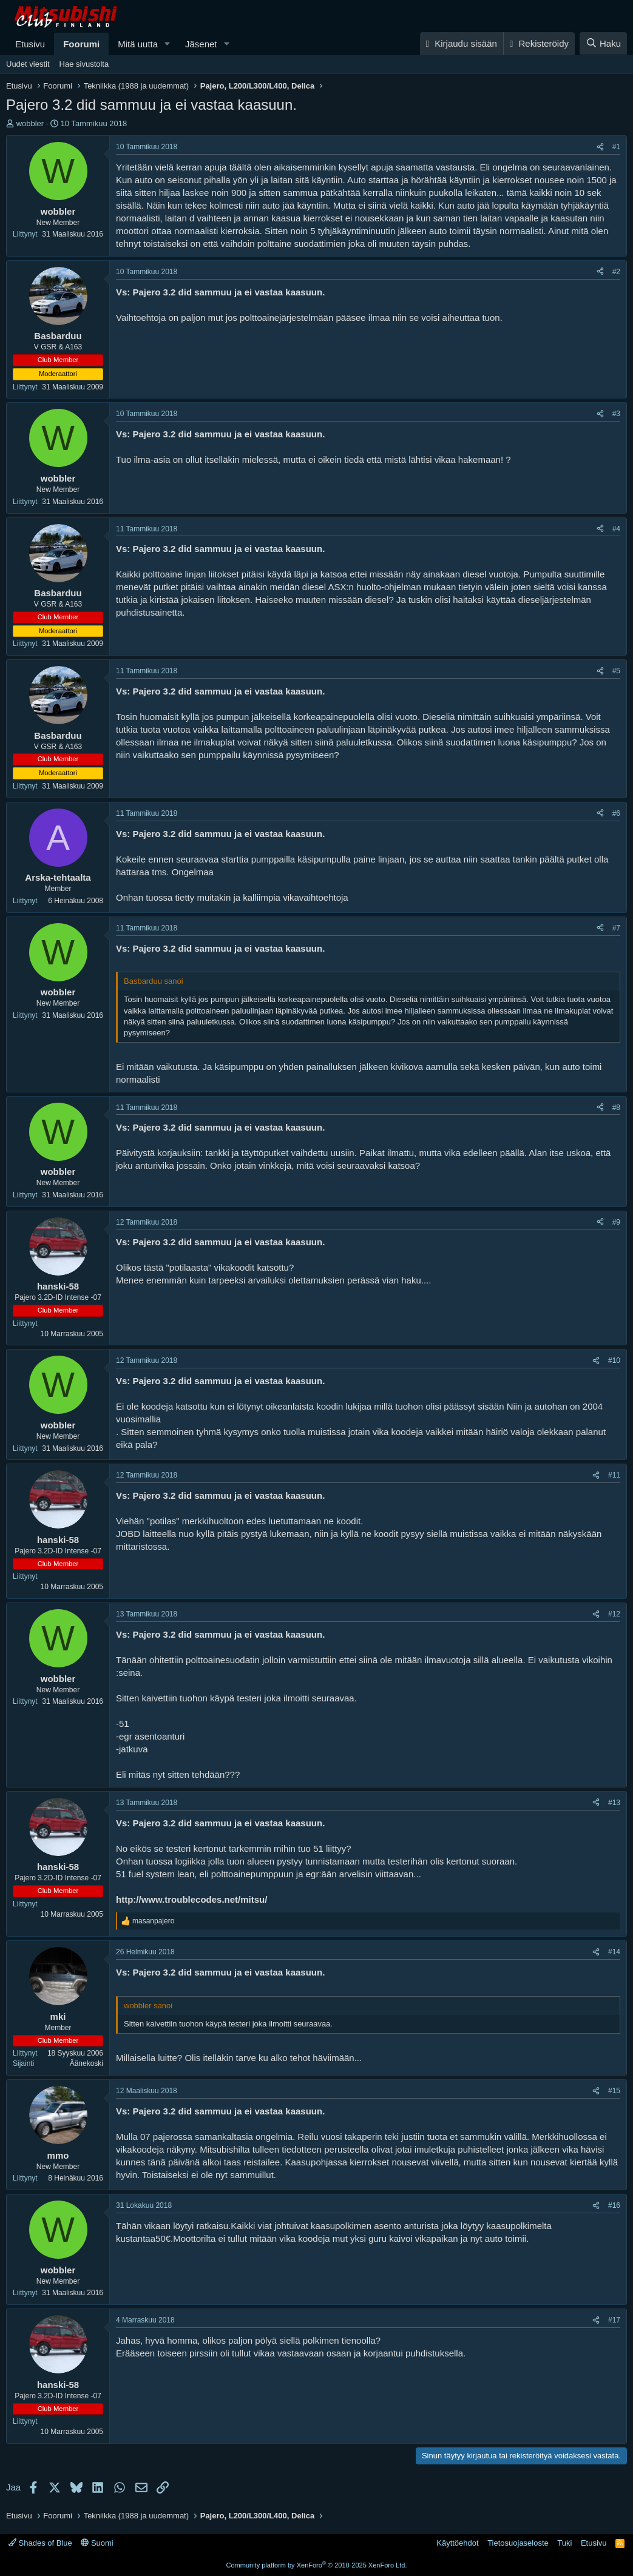  I want to click on #2, so click(616, 271).